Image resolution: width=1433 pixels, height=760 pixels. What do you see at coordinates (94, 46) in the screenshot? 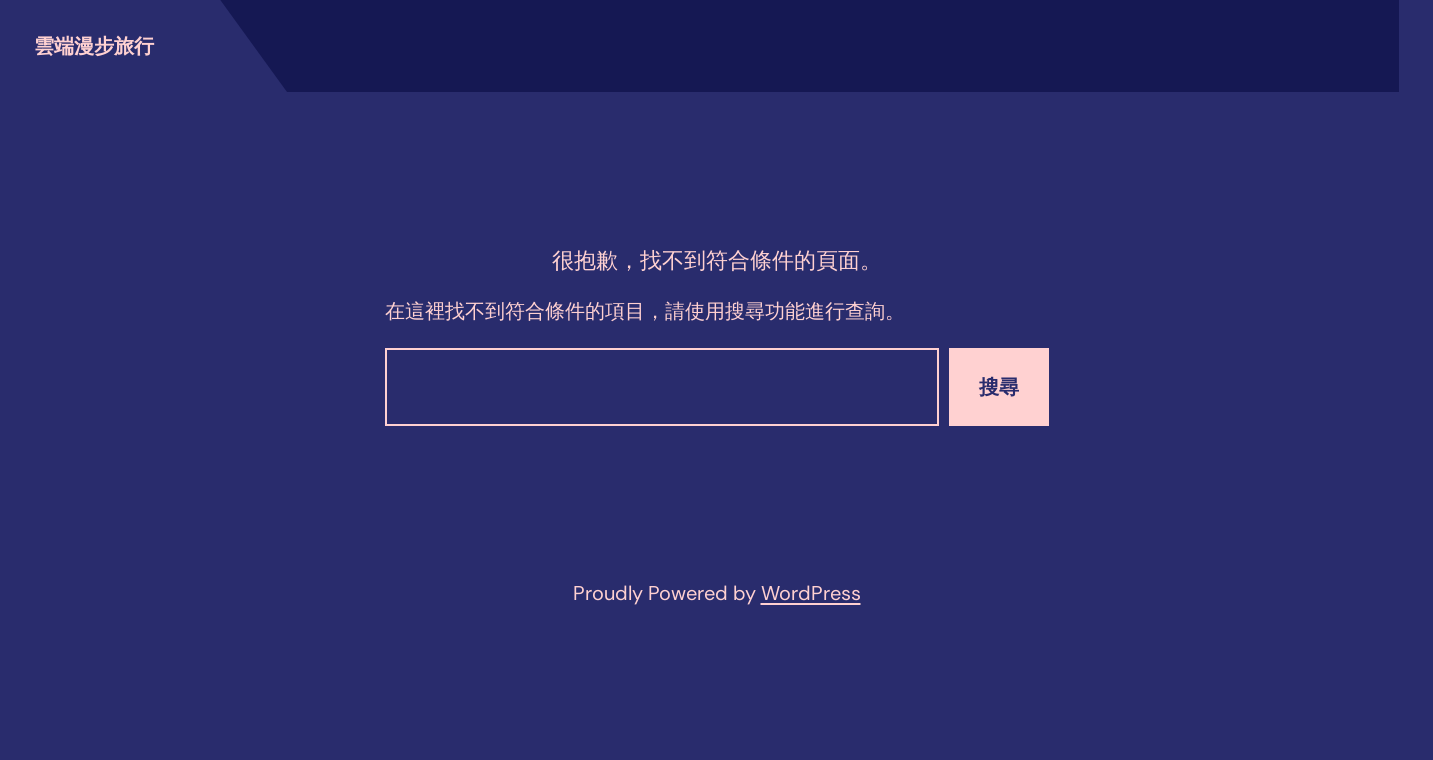
I see `雲端漫步旅行` at bounding box center [94, 46].